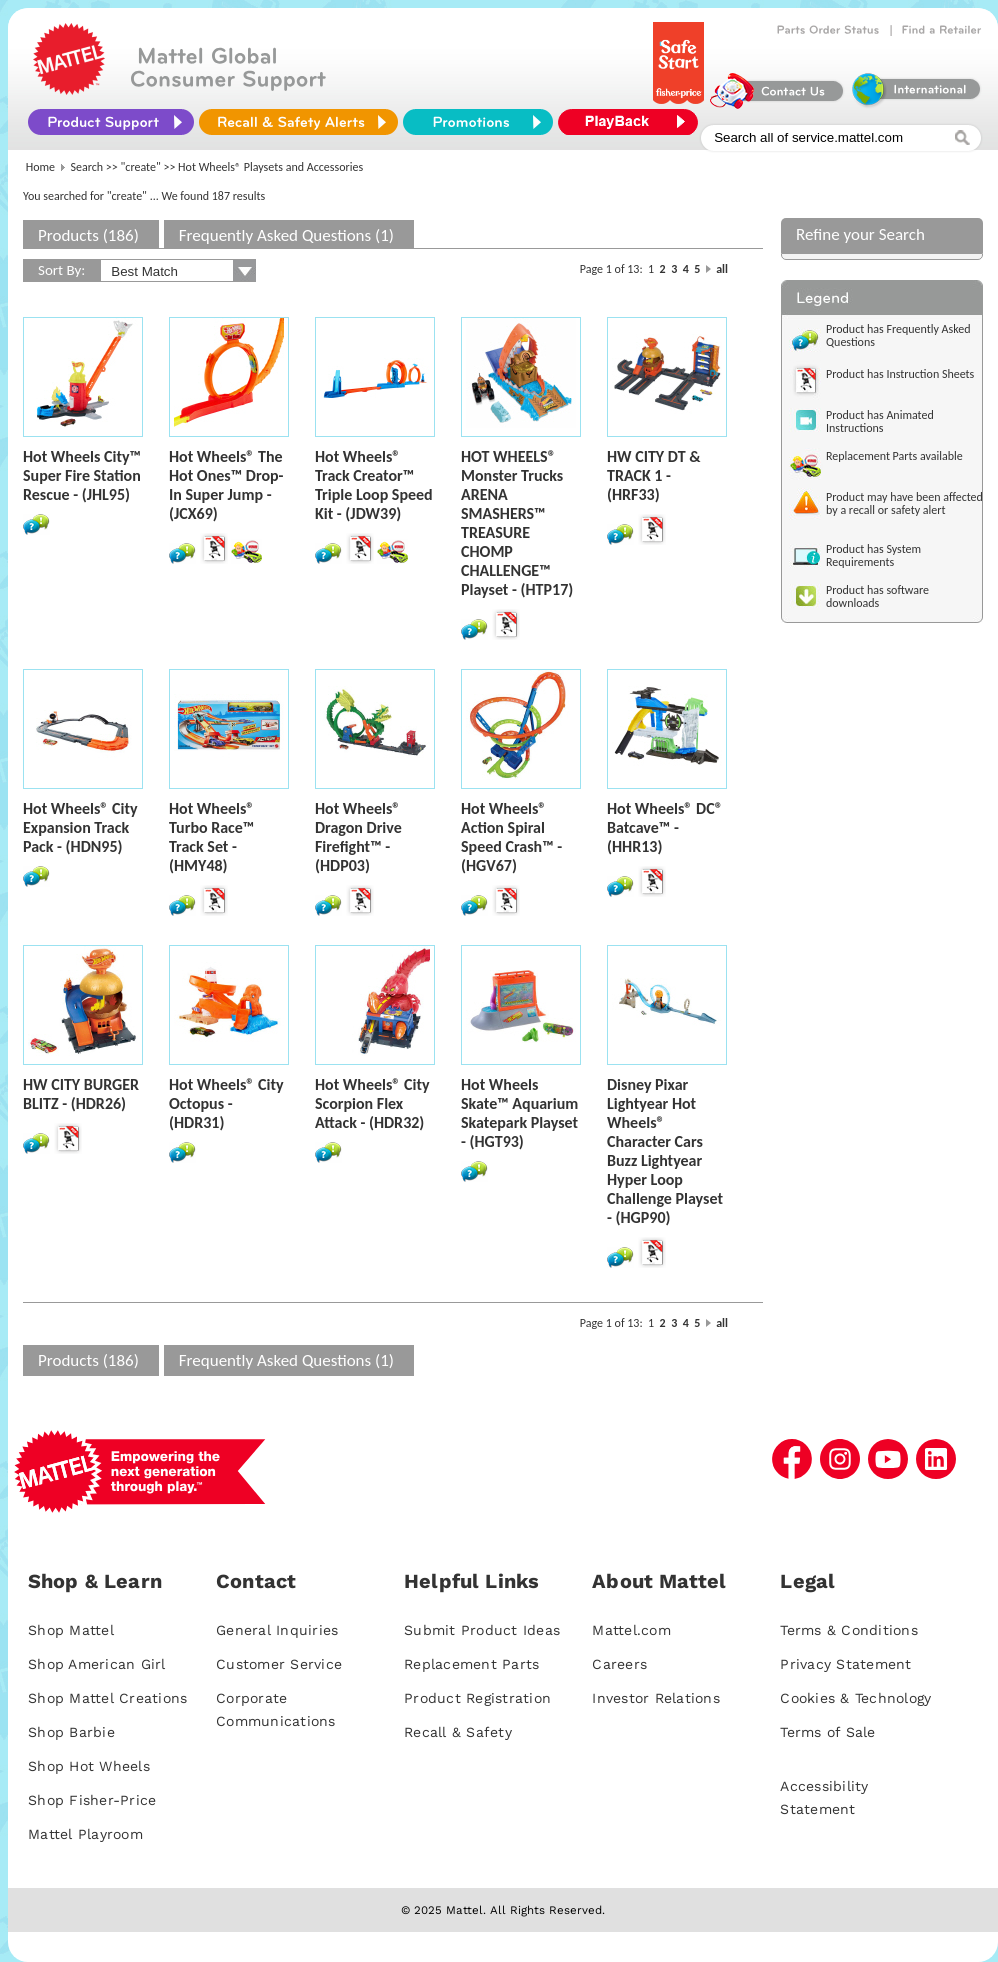  I want to click on Shop Mattel, so click(71, 1630).